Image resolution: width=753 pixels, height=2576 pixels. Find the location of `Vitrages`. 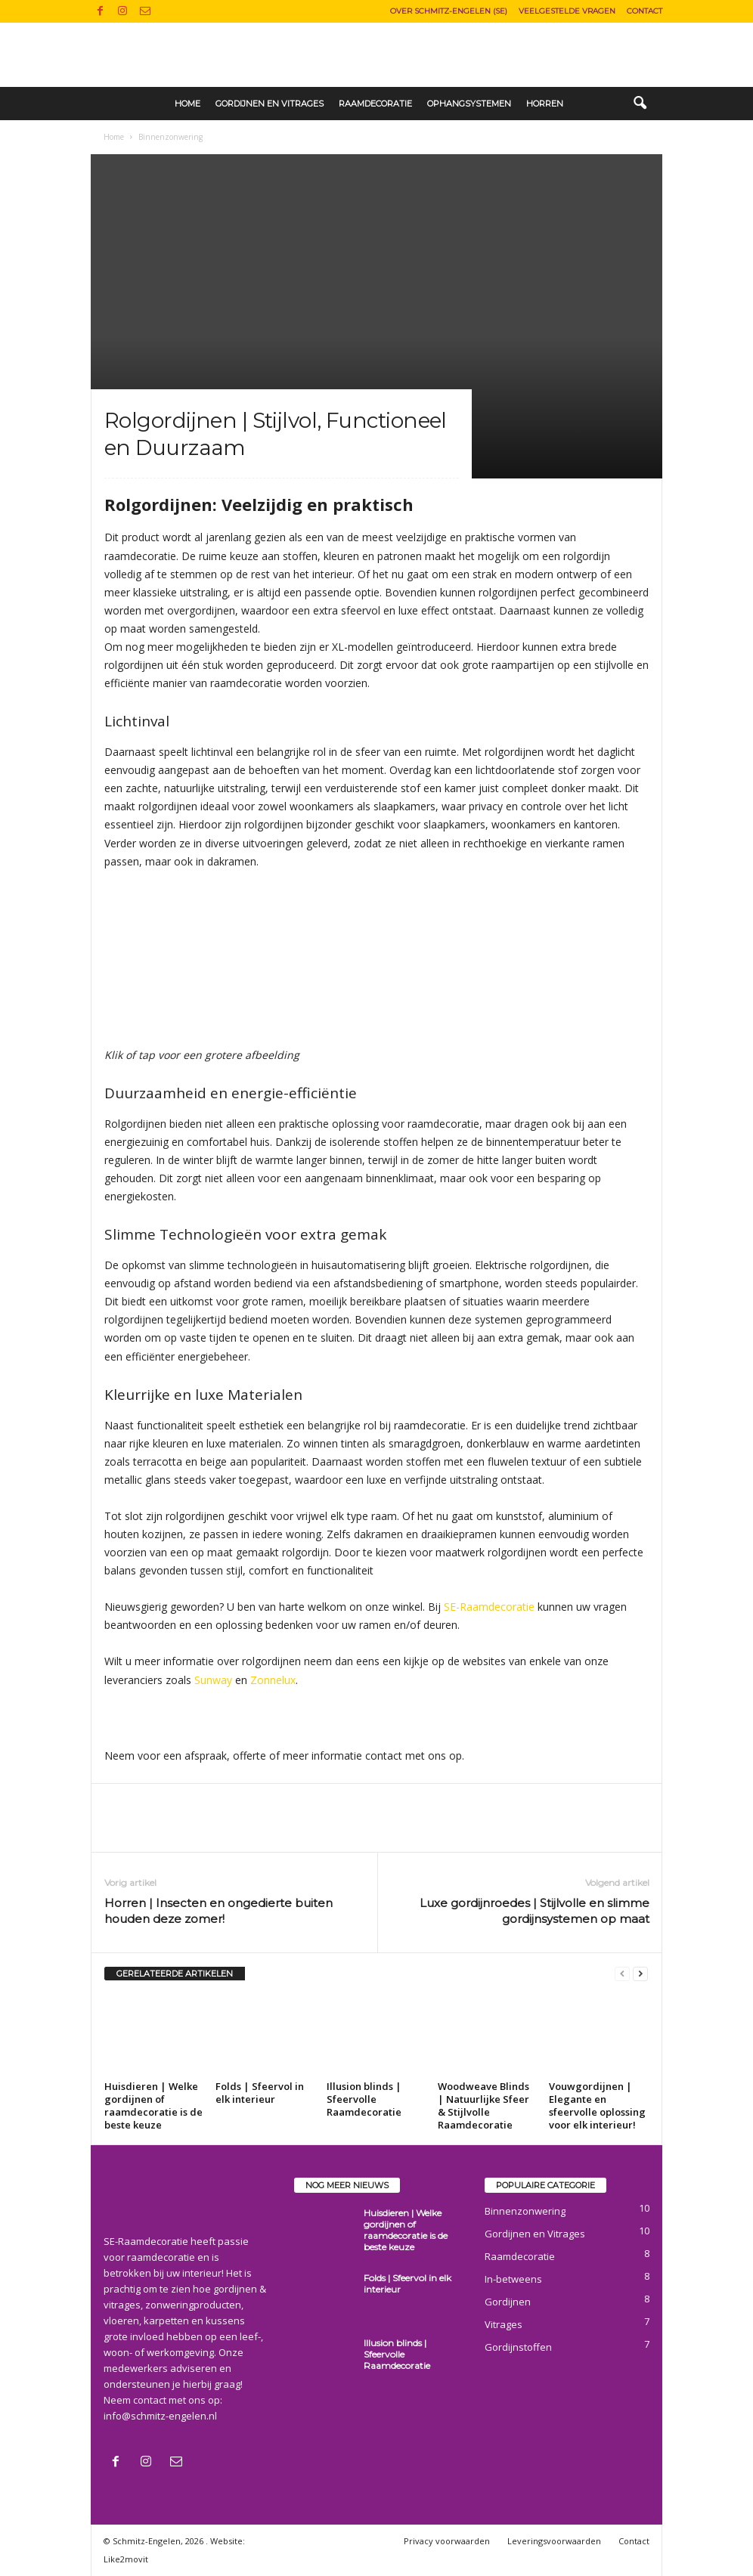

Vitrages is located at coordinates (503, 2324).